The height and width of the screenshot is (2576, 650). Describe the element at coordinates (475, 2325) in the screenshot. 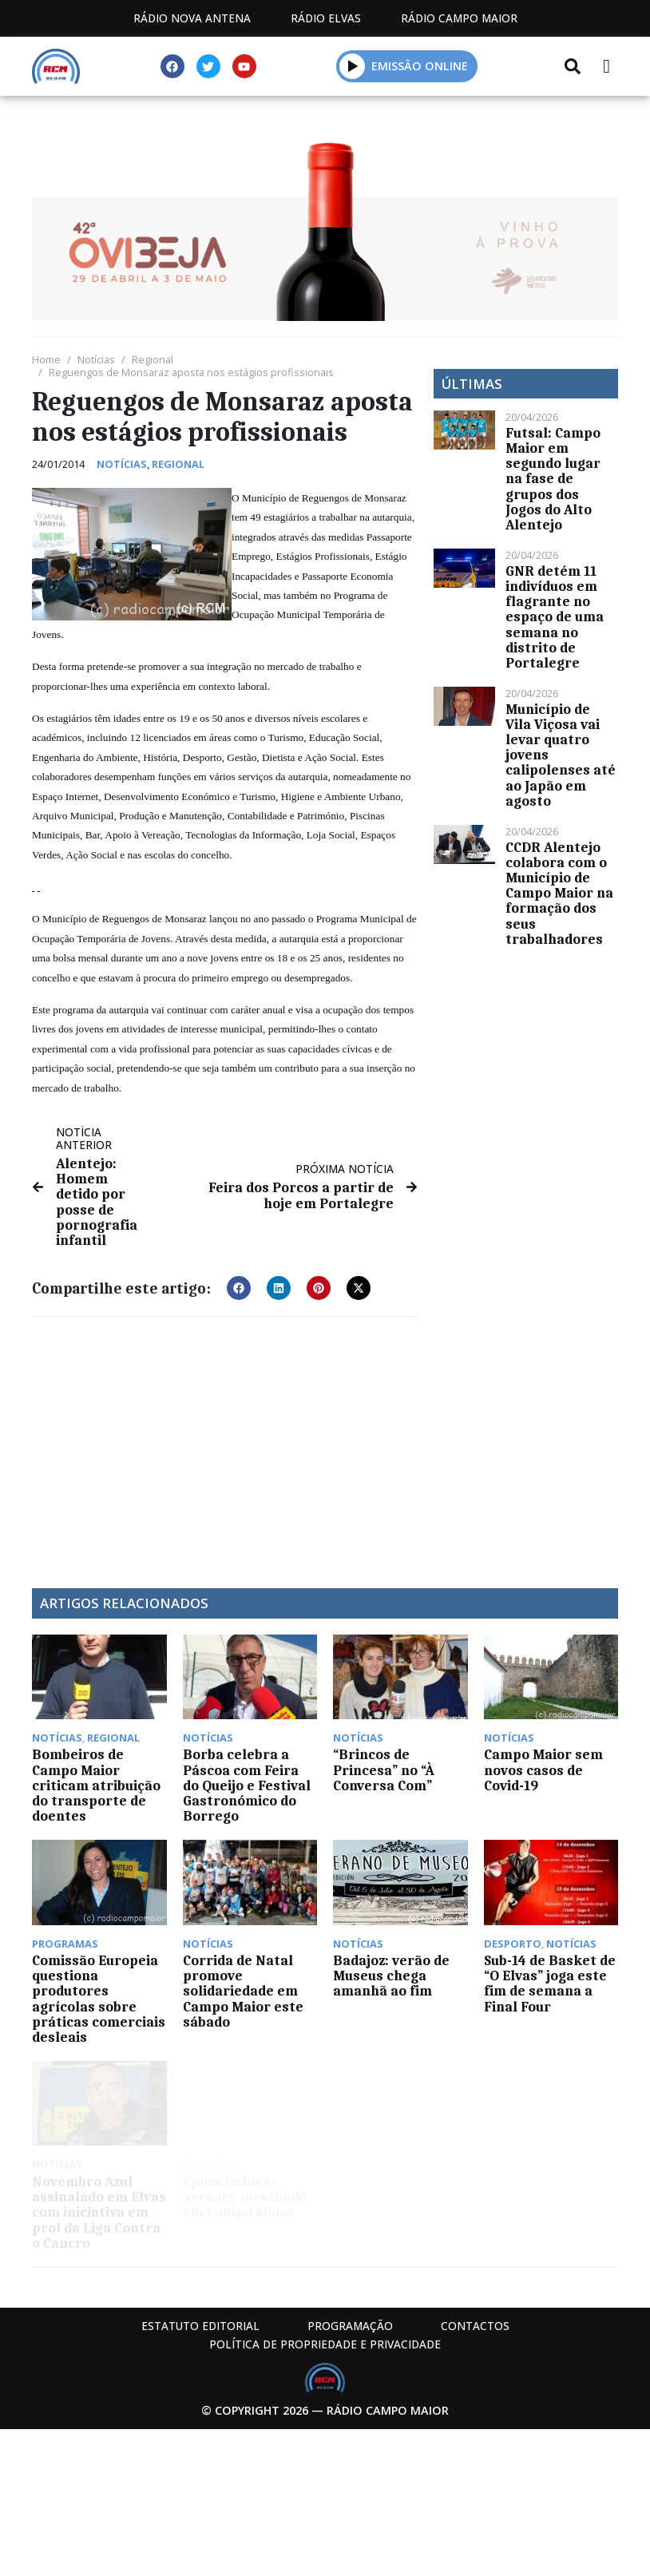

I see `Contactos` at that location.